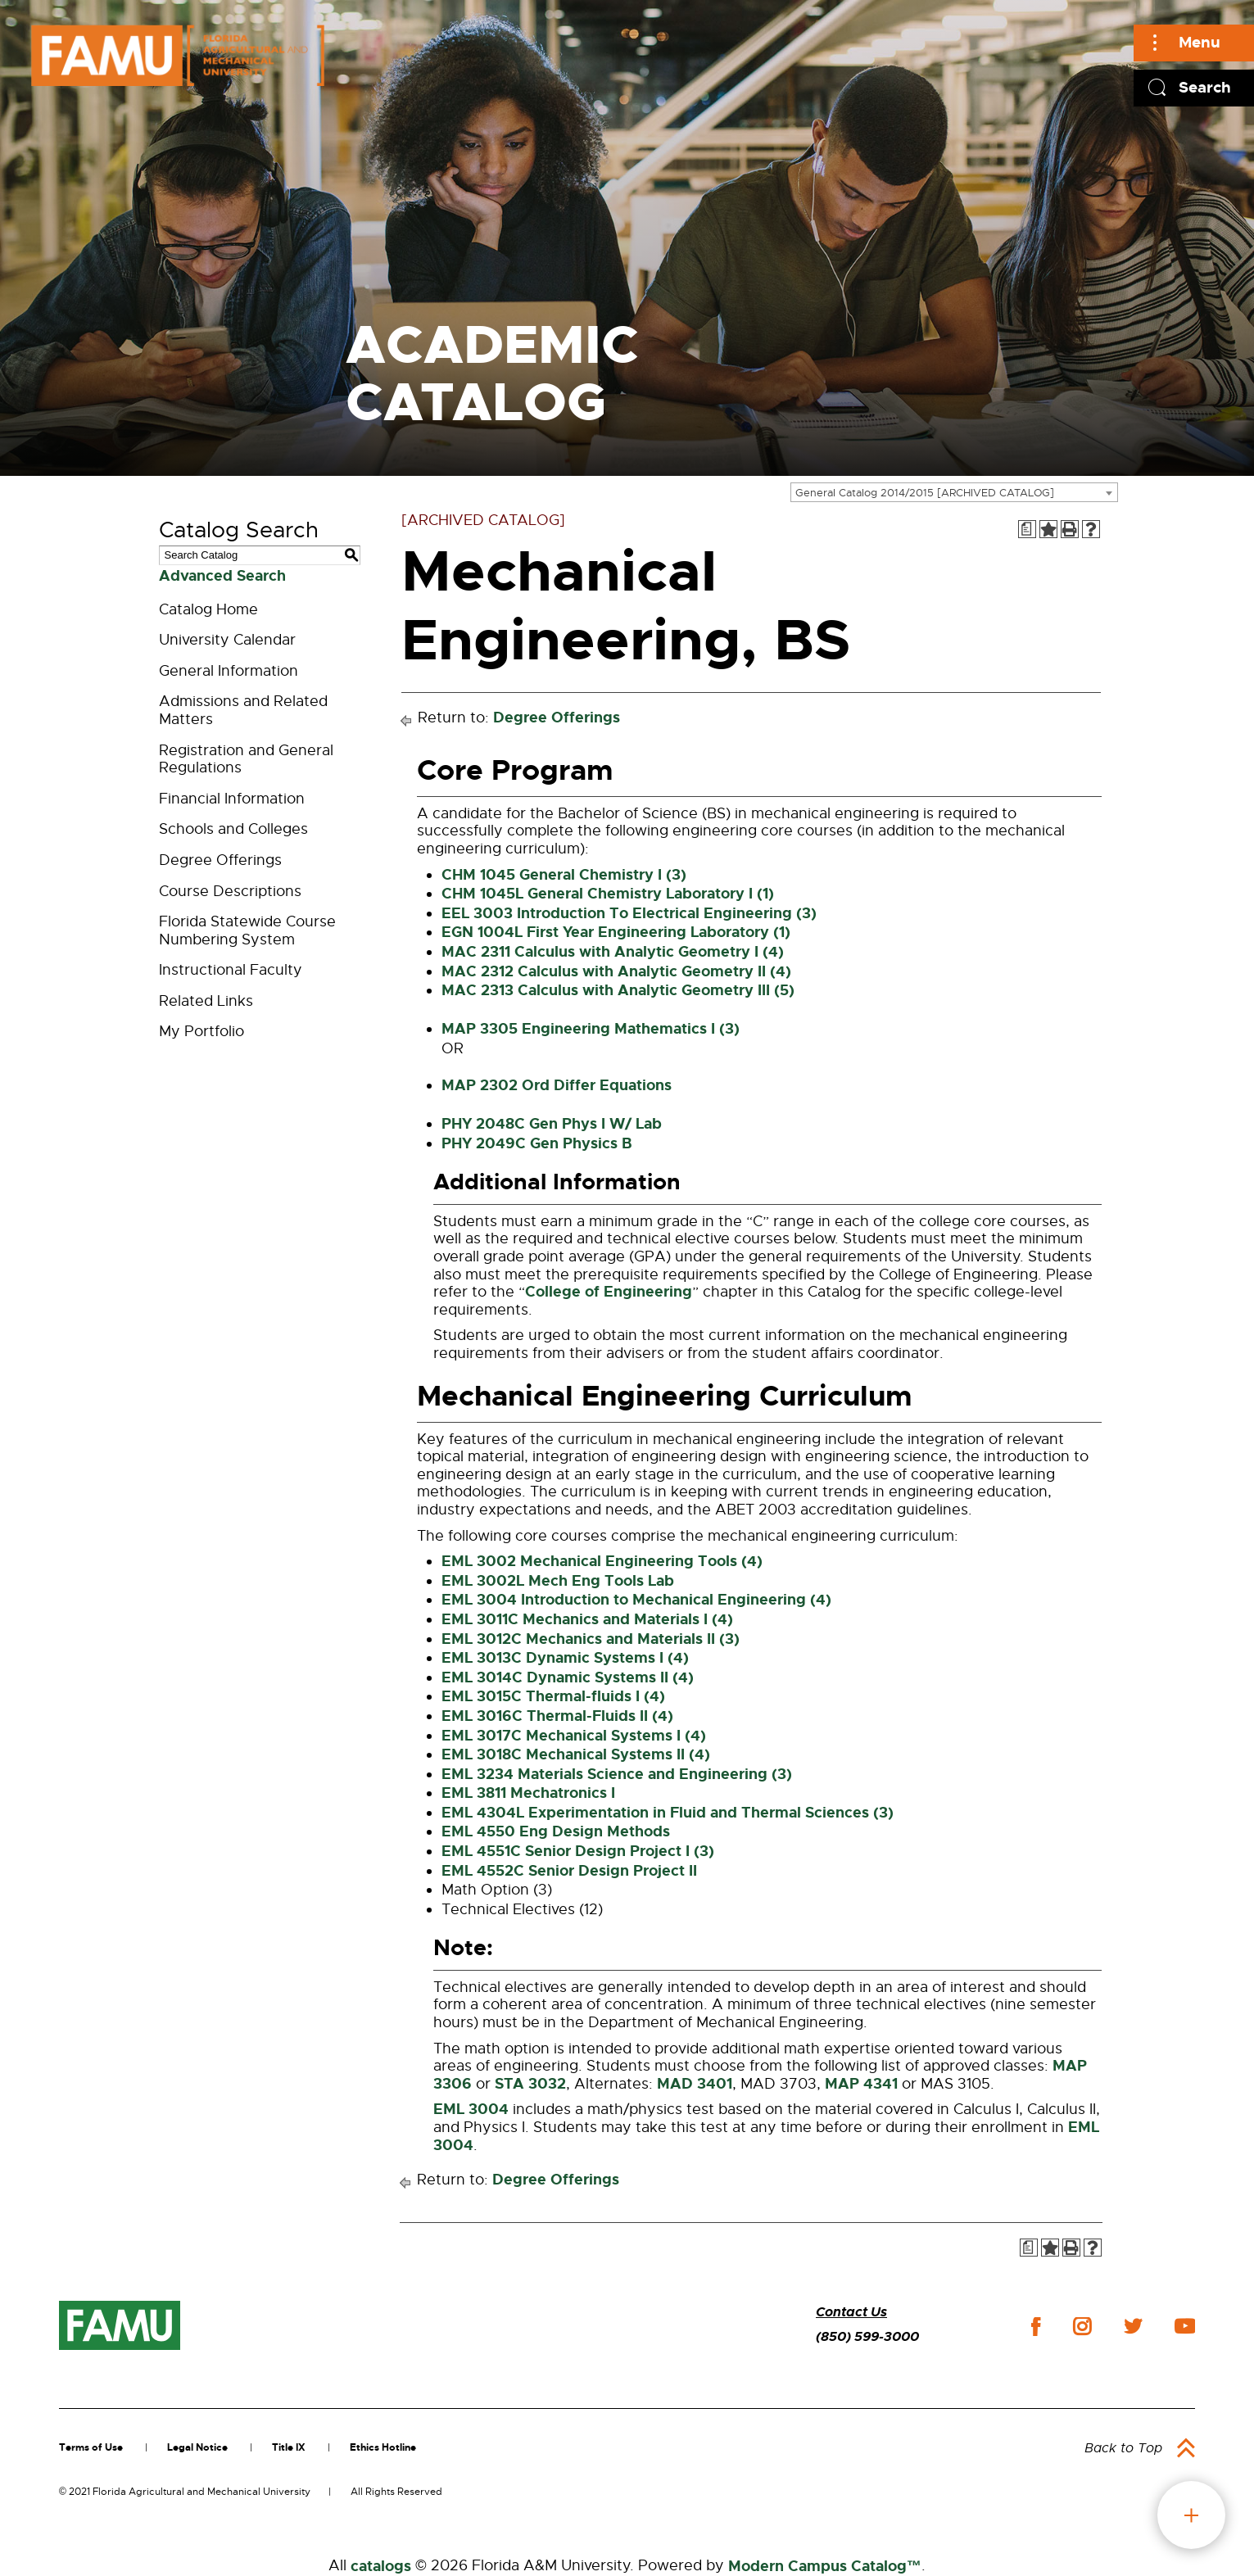  I want to click on EML 4551C Senior Design Project I (3) [View course details for EML 4551C Senior Design Project I (3)], so click(577, 1851).